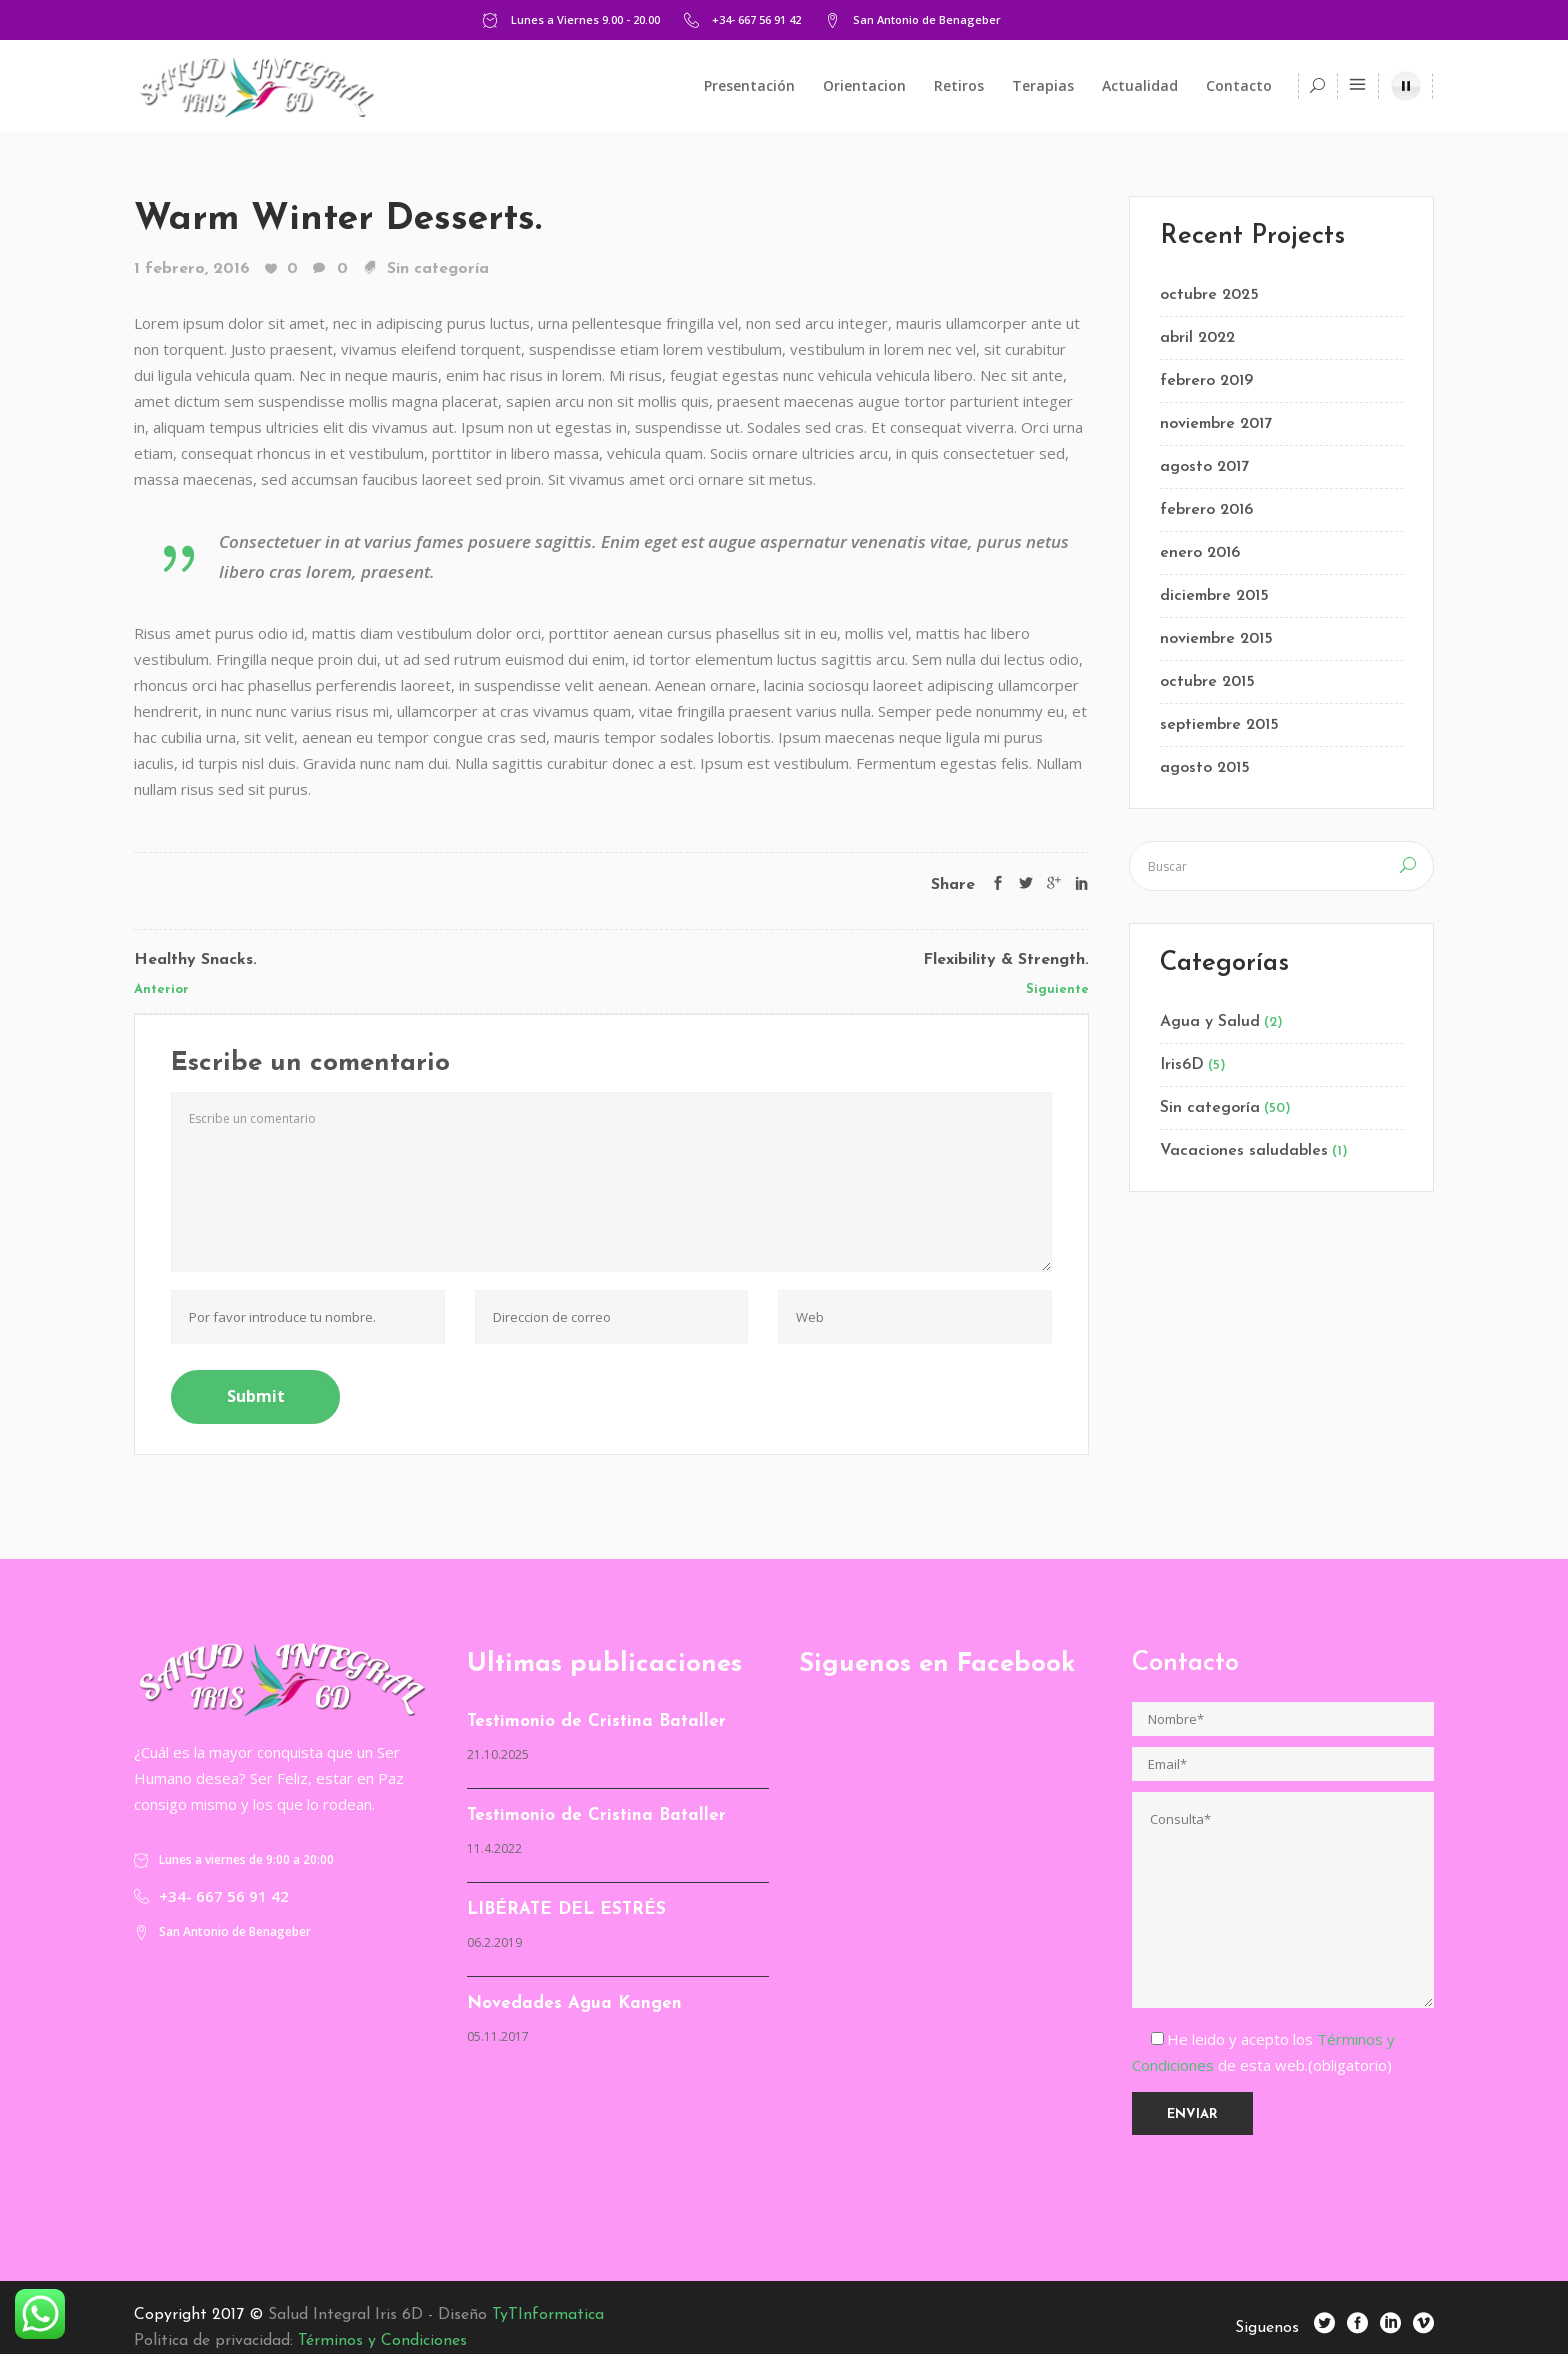 The image size is (1568, 2354). What do you see at coordinates (1182, 1065) in the screenshot?
I see `Iris6D` at bounding box center [1182, 1065].